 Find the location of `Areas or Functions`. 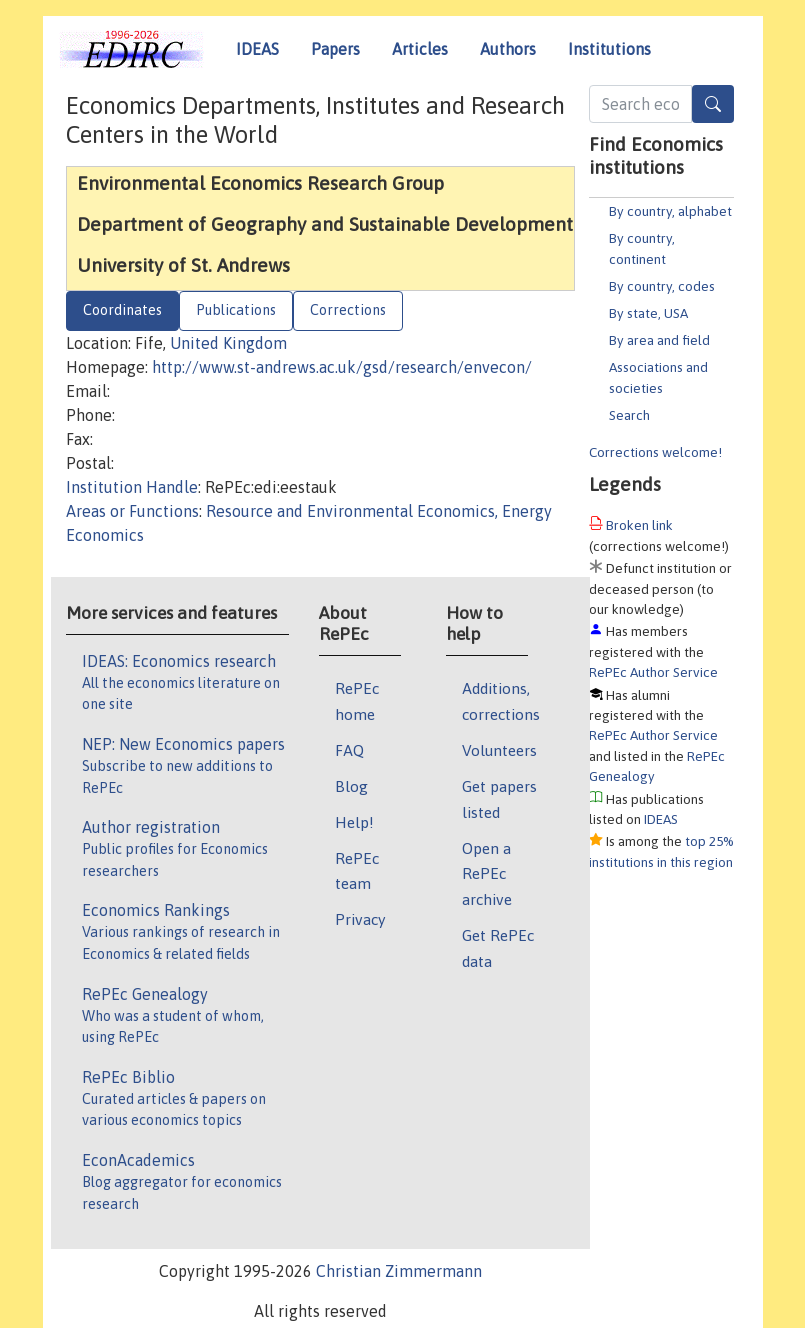

Areas or Functions is located at coordinates (132, 511).